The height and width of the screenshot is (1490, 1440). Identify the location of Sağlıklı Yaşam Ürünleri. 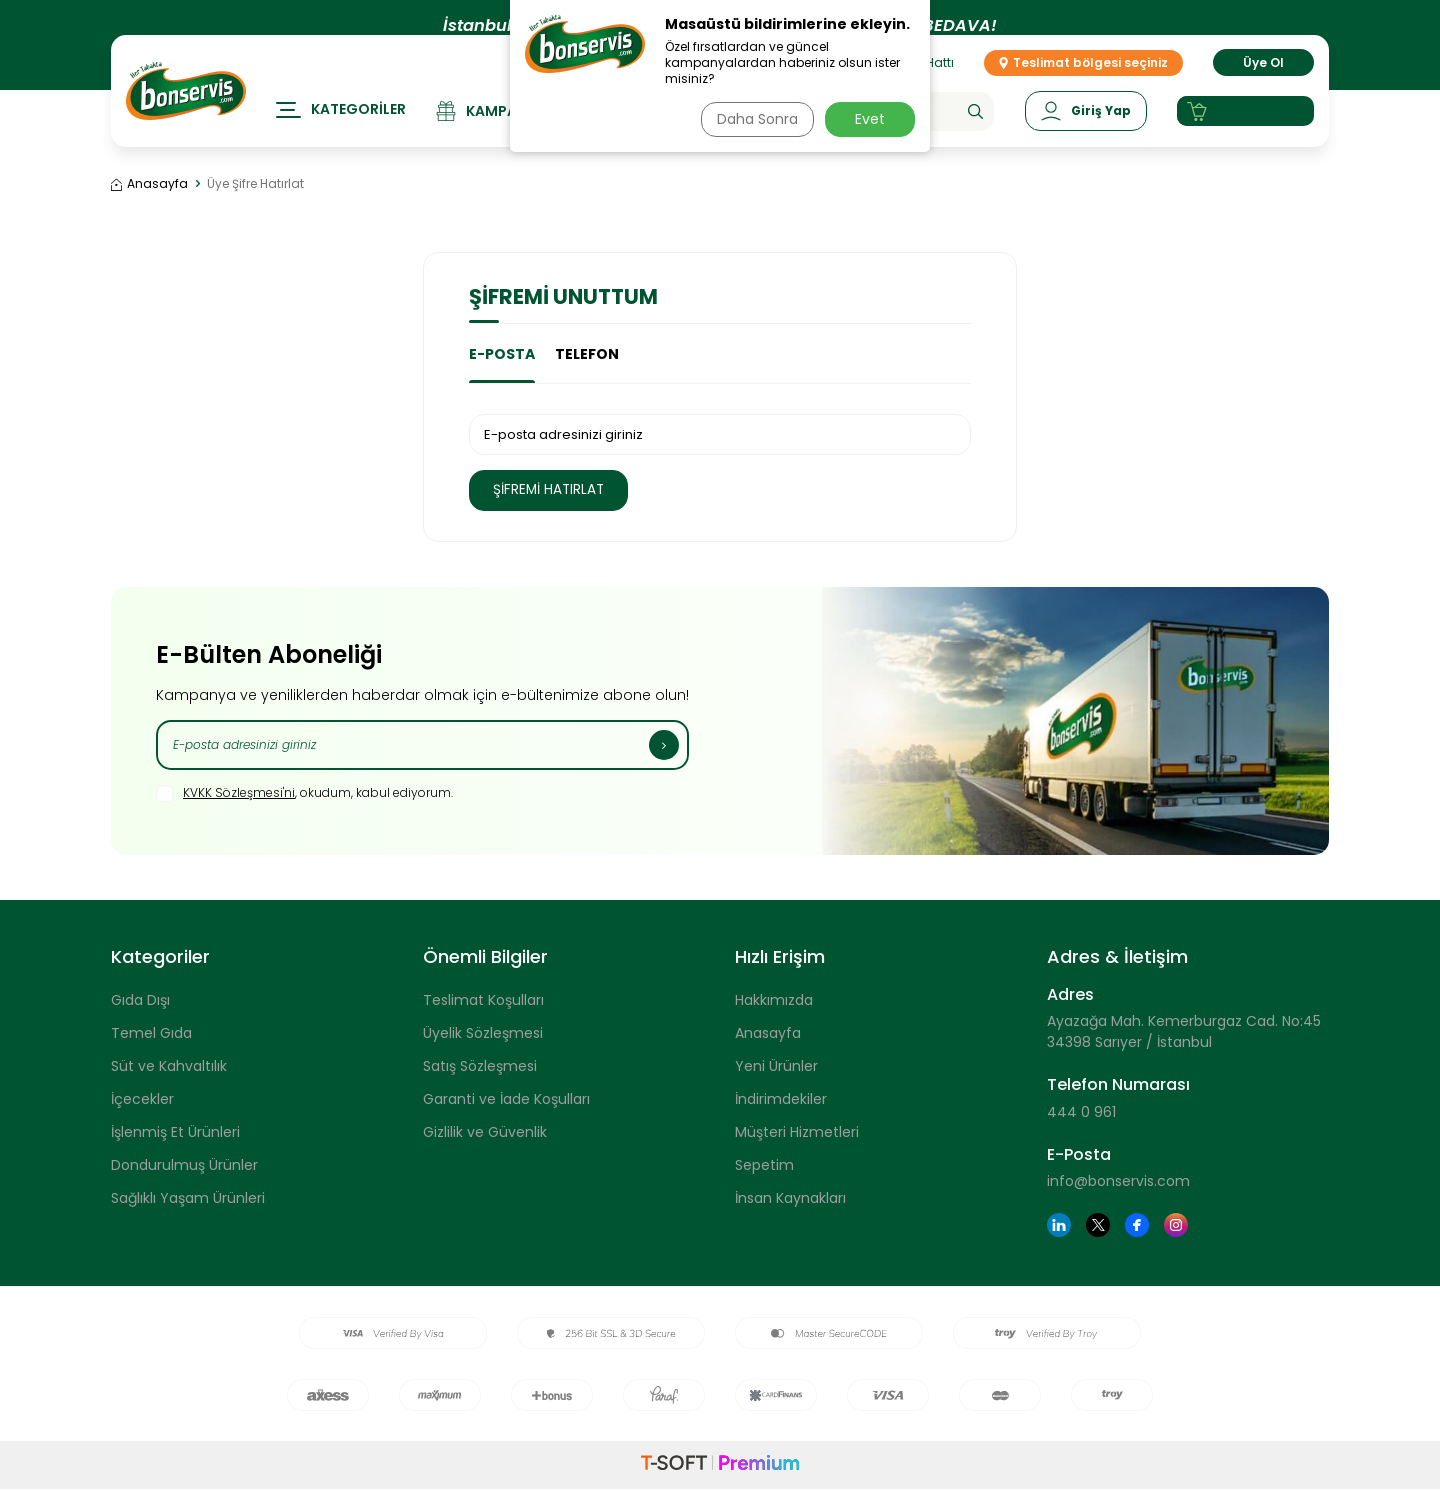
(188, 1198).